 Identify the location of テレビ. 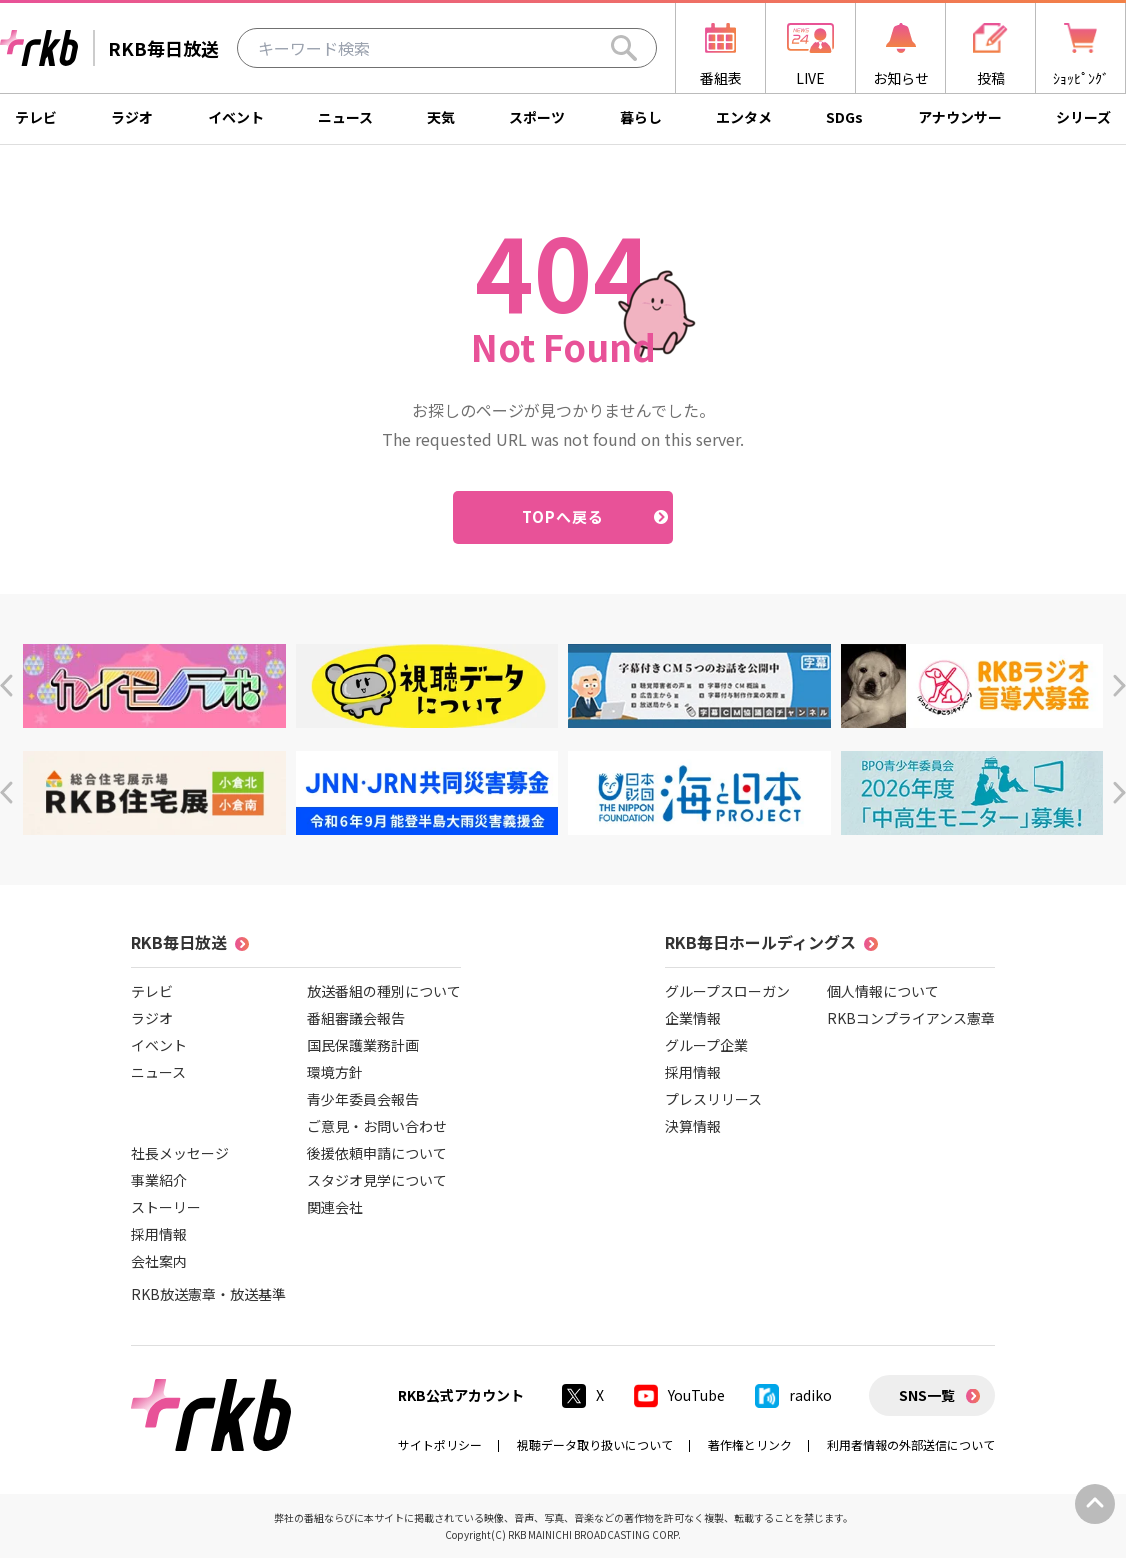
(36, 117).